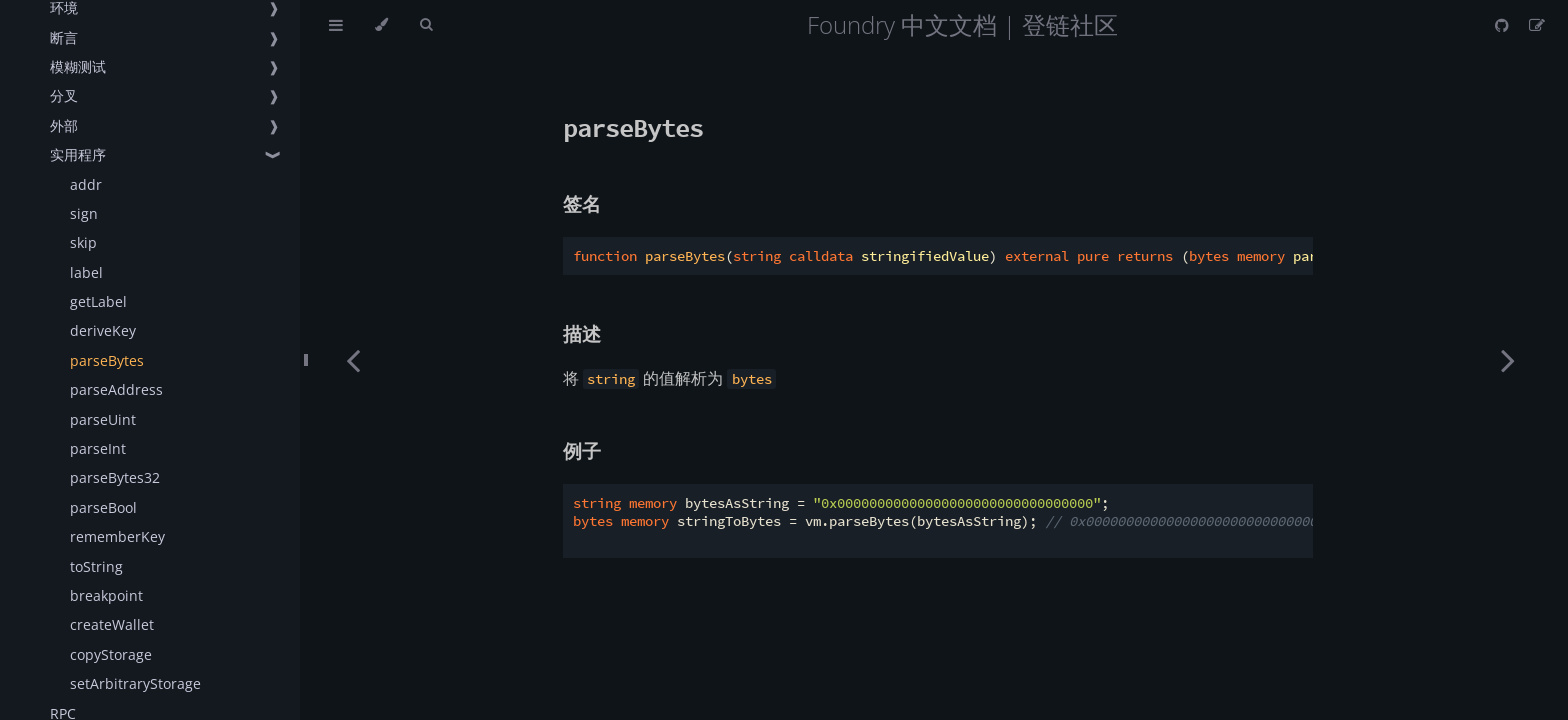  Describe the element at coordinates (426, 25) in the screenshot. I see `[Toggle Searchbar]` at that location.